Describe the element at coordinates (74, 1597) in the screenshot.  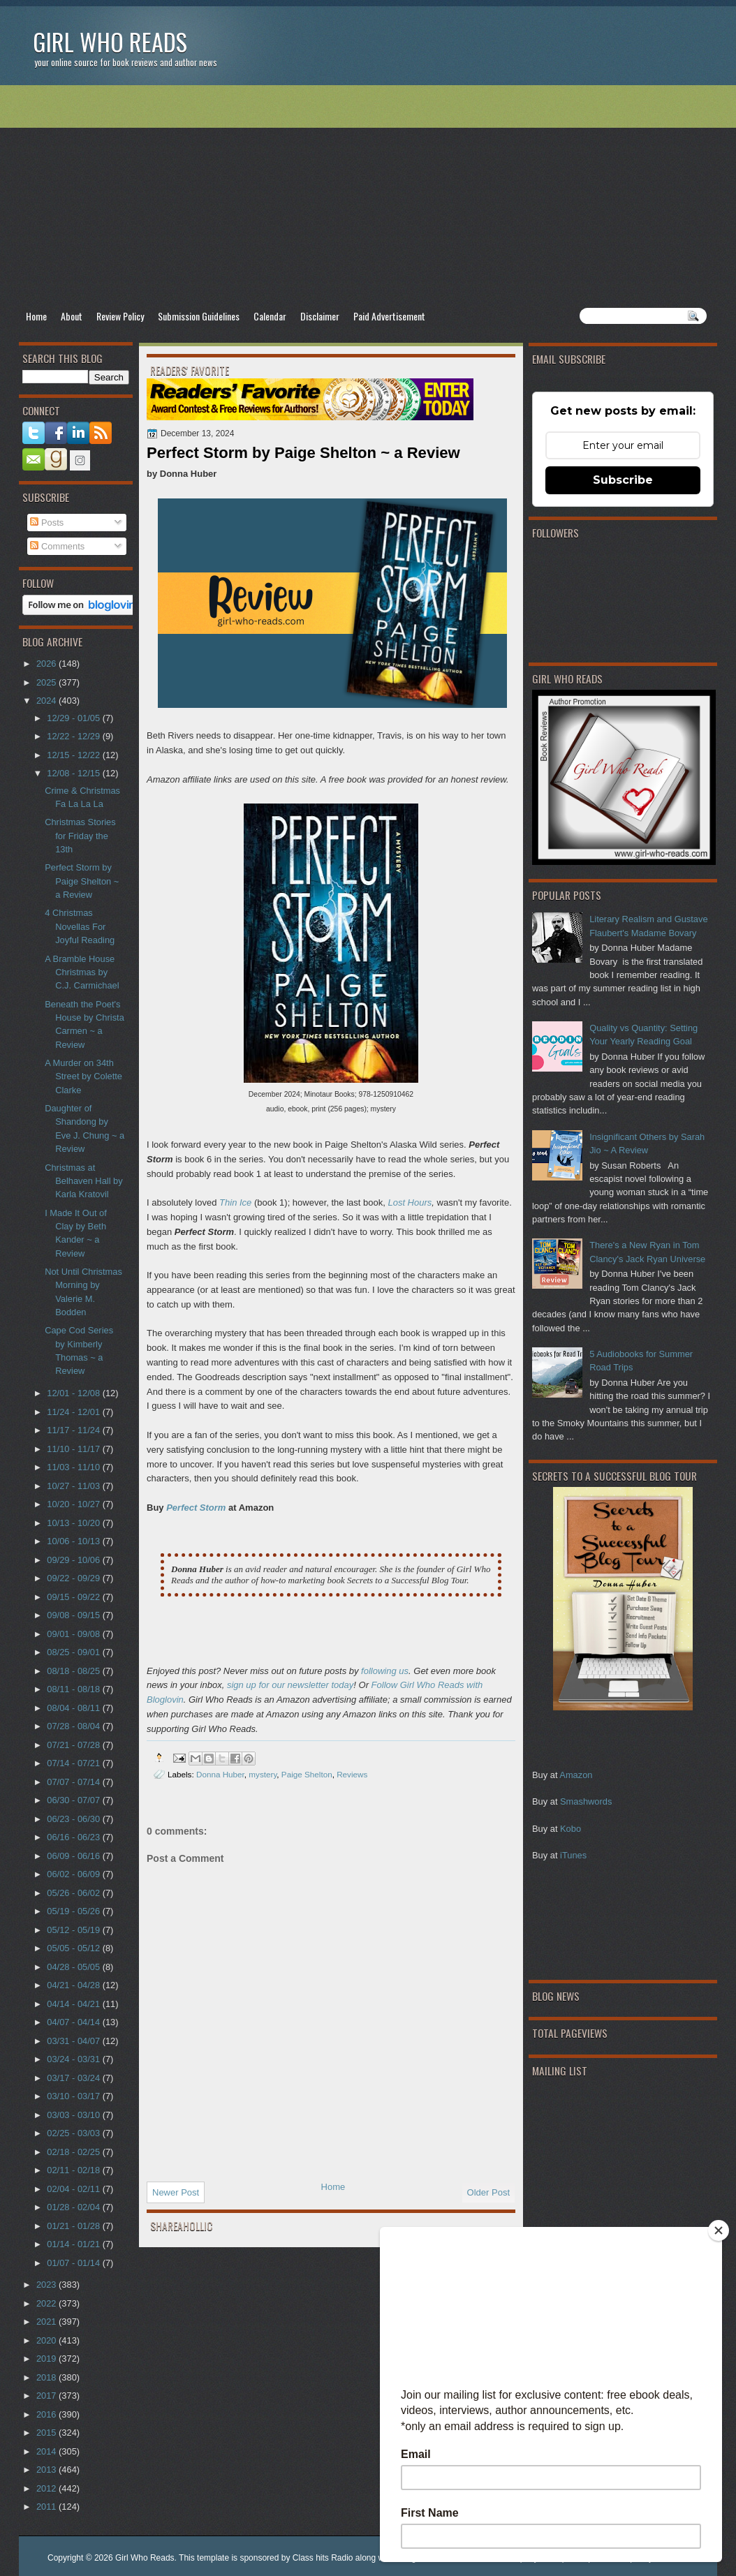
I see `09/15 - 09/22` at that location.